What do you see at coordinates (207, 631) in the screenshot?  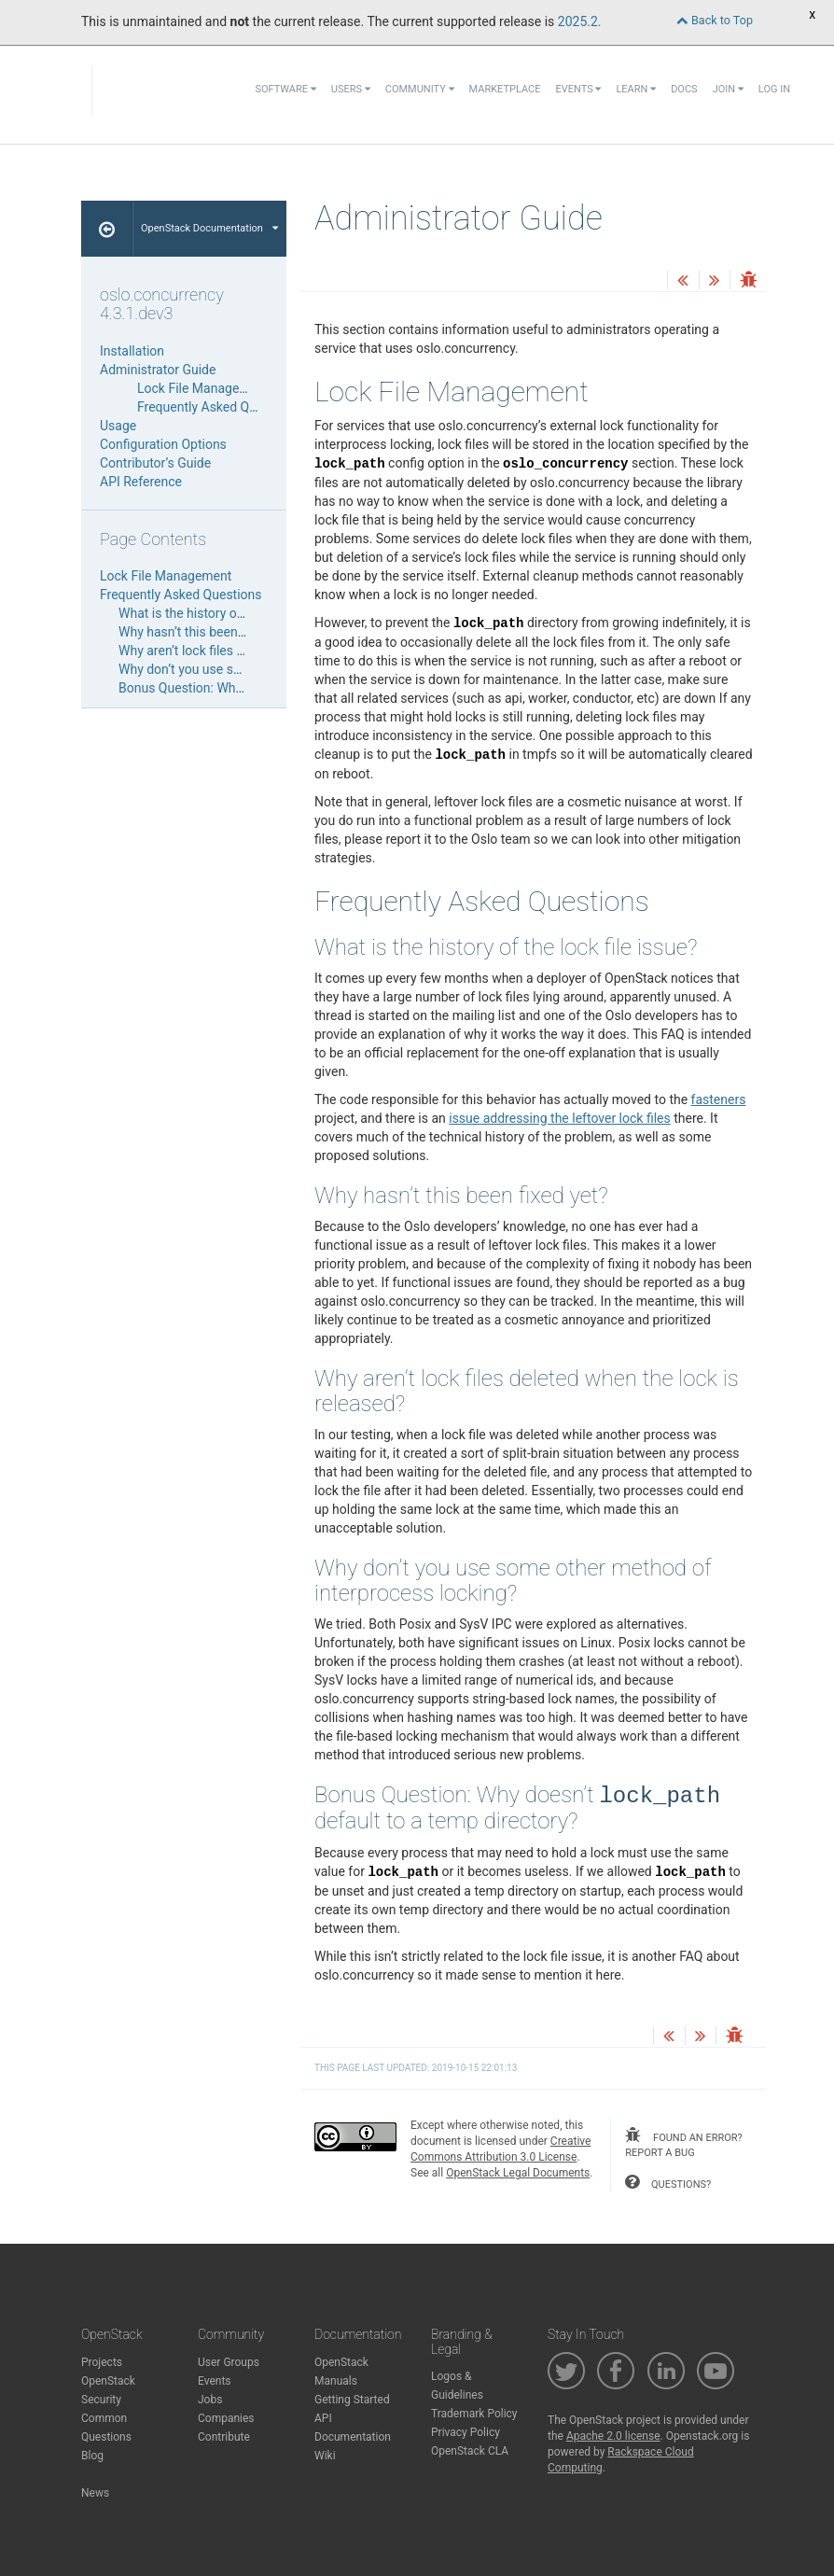 I see `Why hasn’t this been fixed yet?` at bounding box center [207, 631].